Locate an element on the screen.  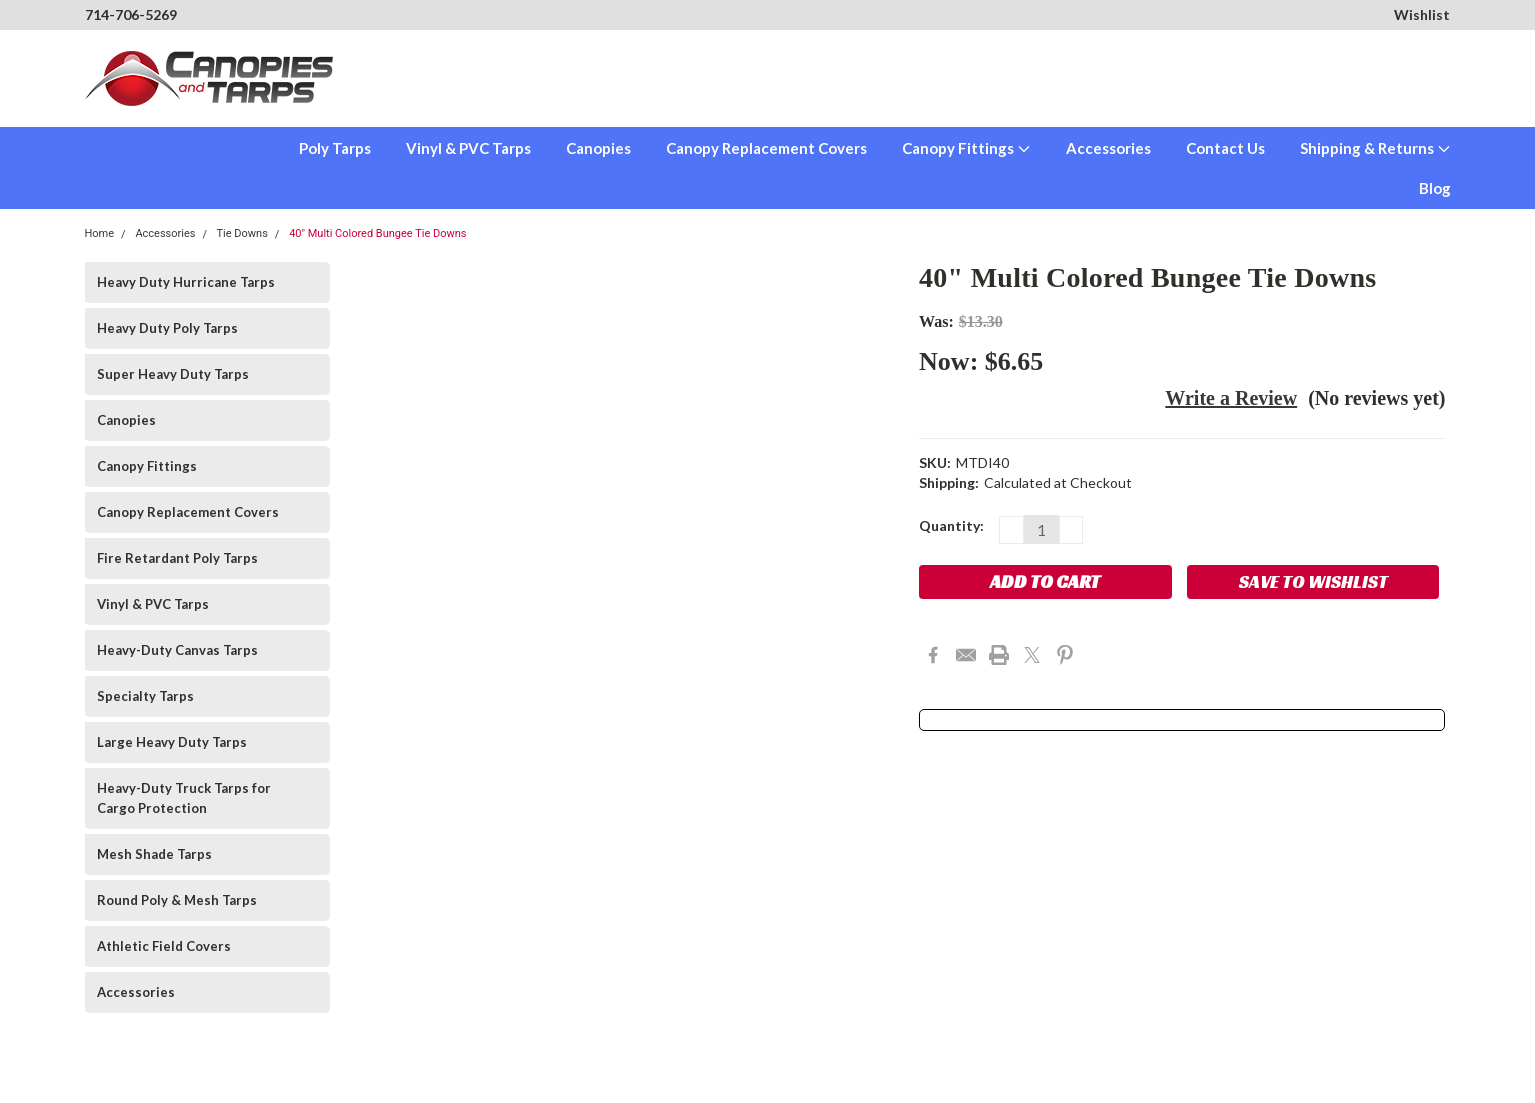
Wishlist is located at coordinates (1422, 14).